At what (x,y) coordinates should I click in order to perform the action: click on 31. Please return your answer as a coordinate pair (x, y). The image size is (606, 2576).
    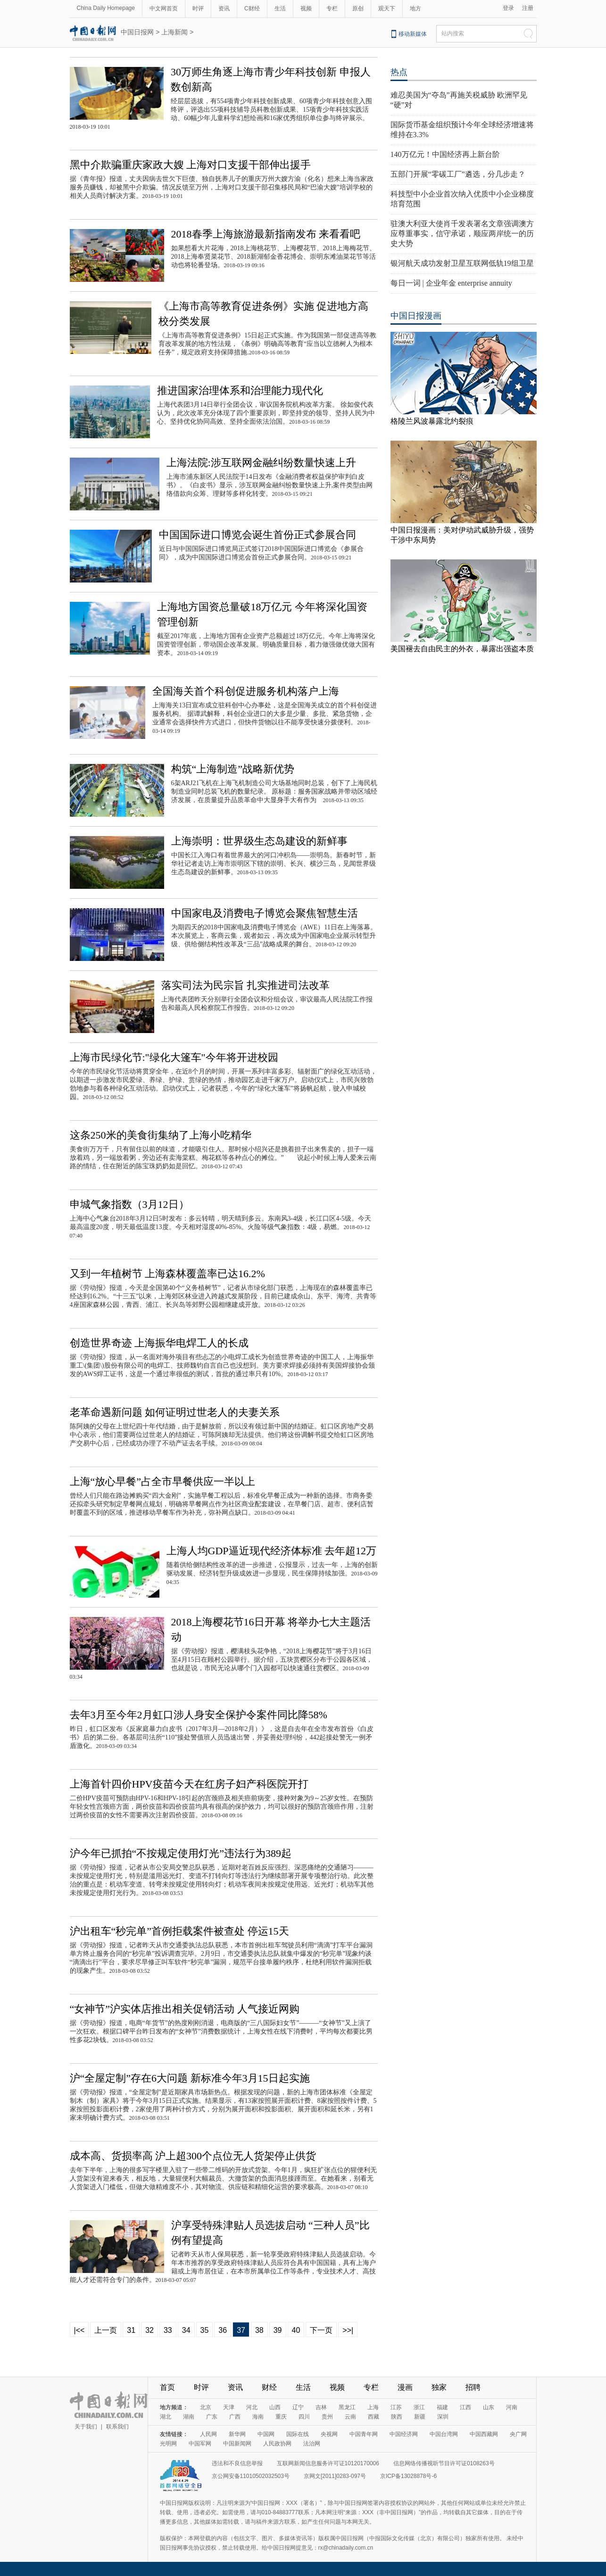
    Looking at the image, I should click on (131, 2330).